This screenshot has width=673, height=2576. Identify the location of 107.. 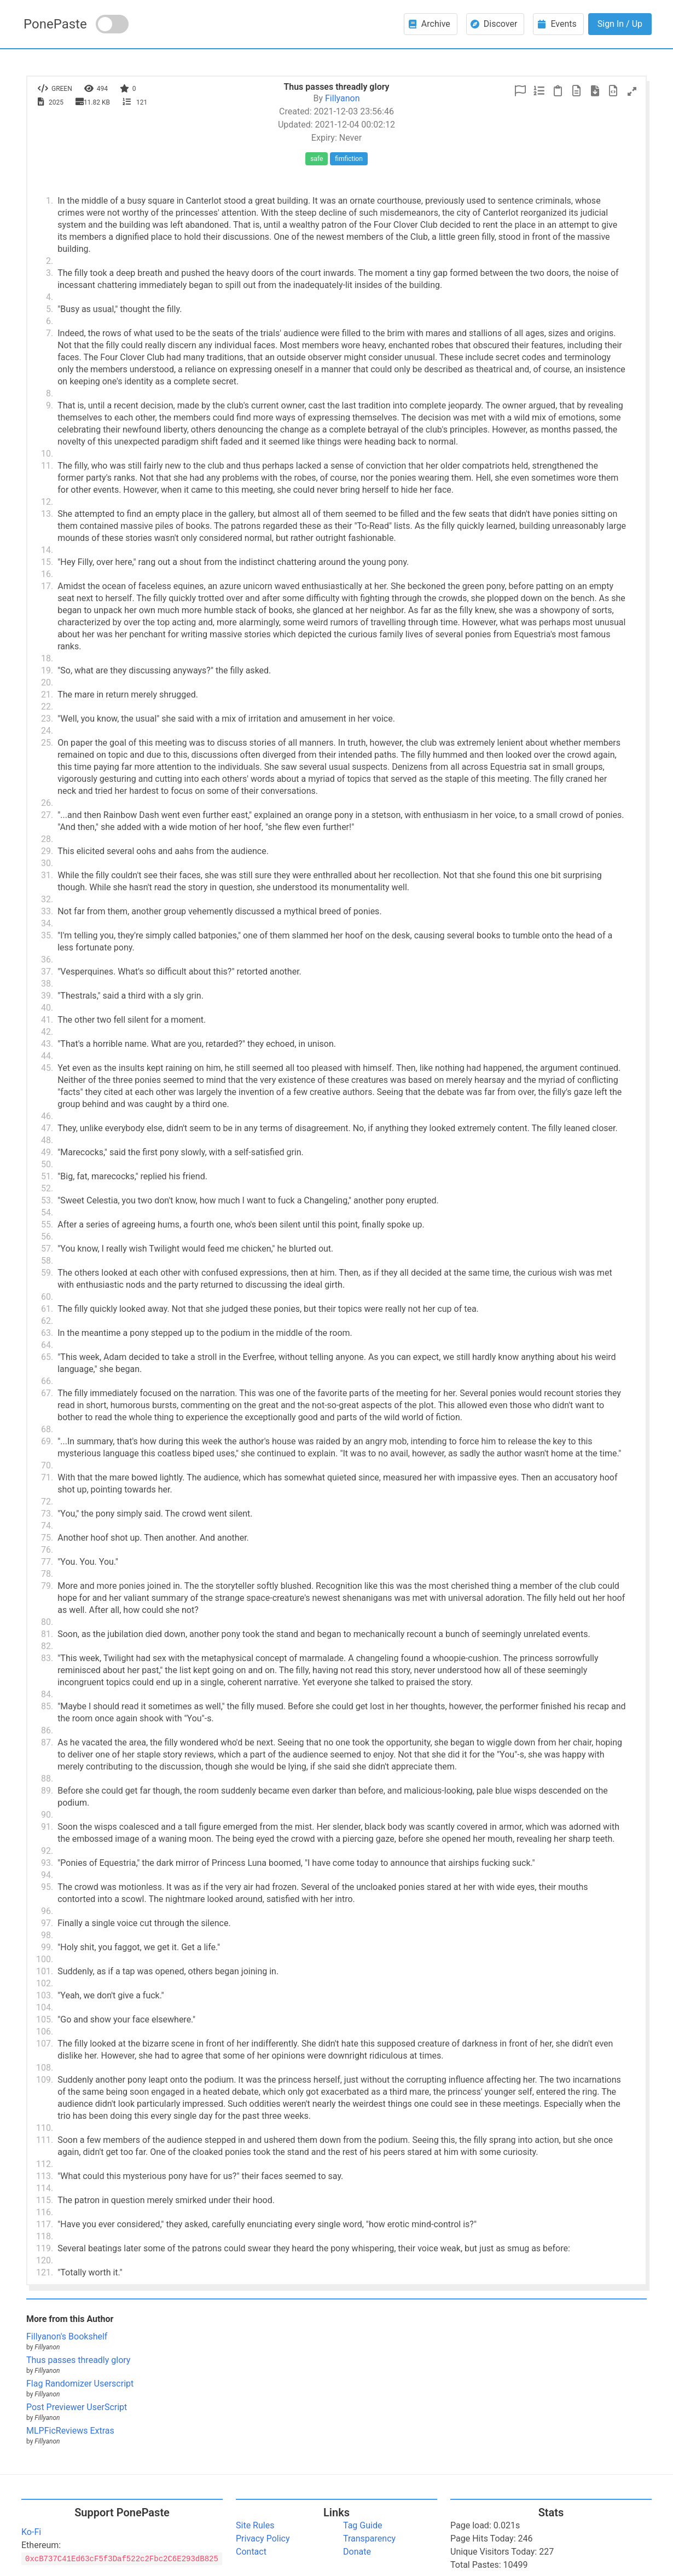
(44, 2043).